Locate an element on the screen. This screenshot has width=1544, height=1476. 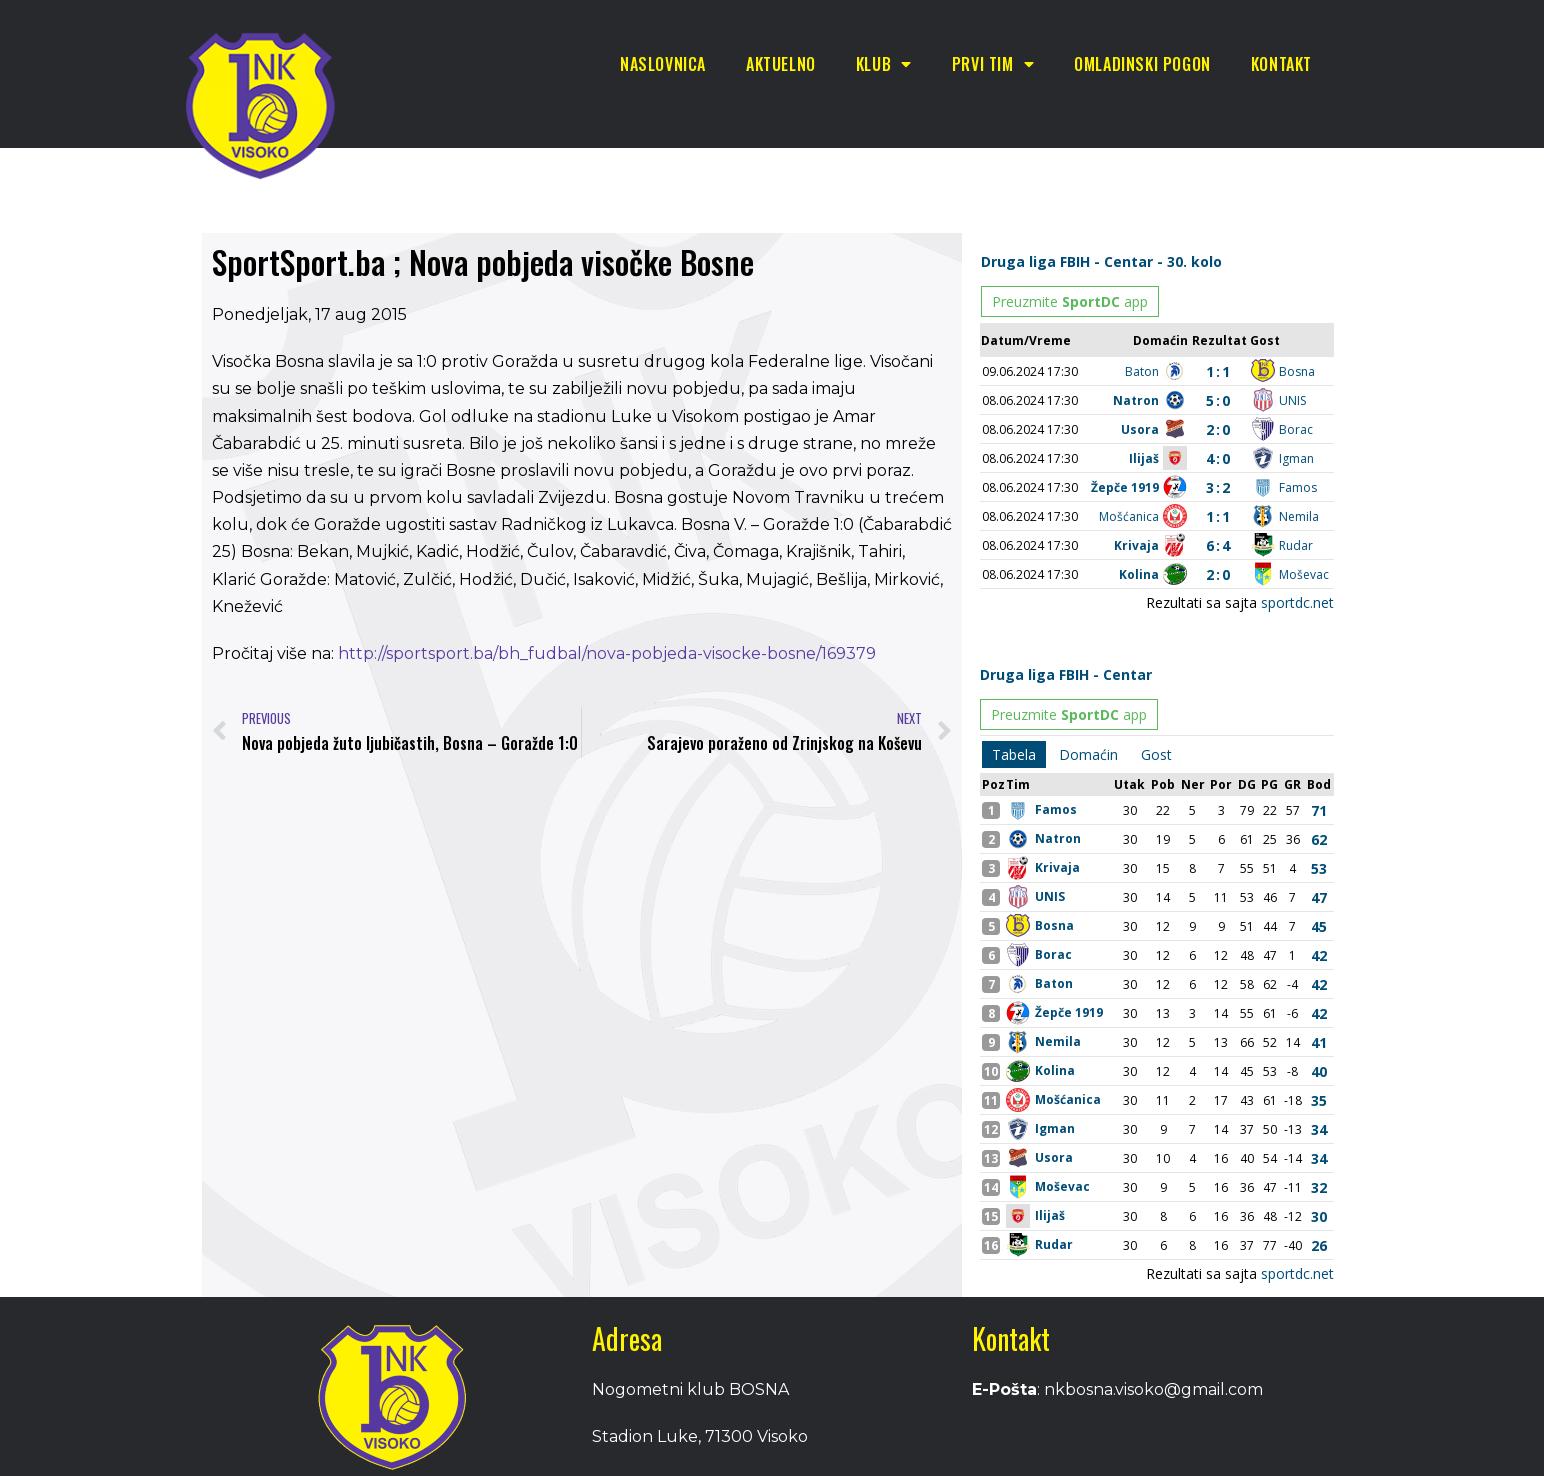
http://sportsport.ba/bh_fudbal/nova-pobjeda-visocke-bosne/169379 is located at coordinates (607, 653).